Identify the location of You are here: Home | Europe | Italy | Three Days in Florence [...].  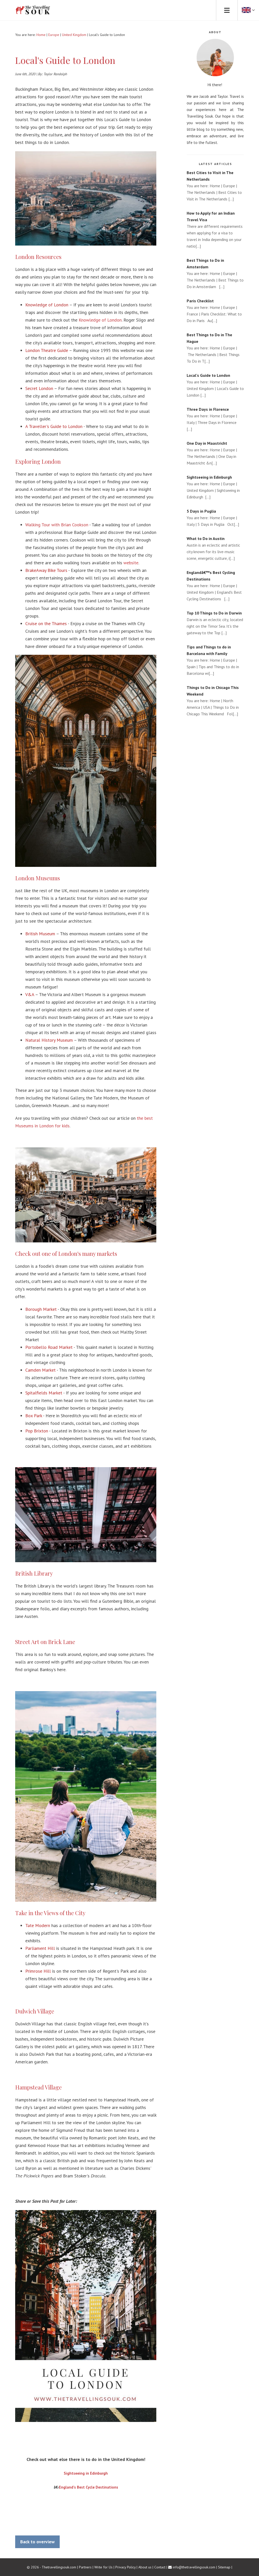
(215, 419).